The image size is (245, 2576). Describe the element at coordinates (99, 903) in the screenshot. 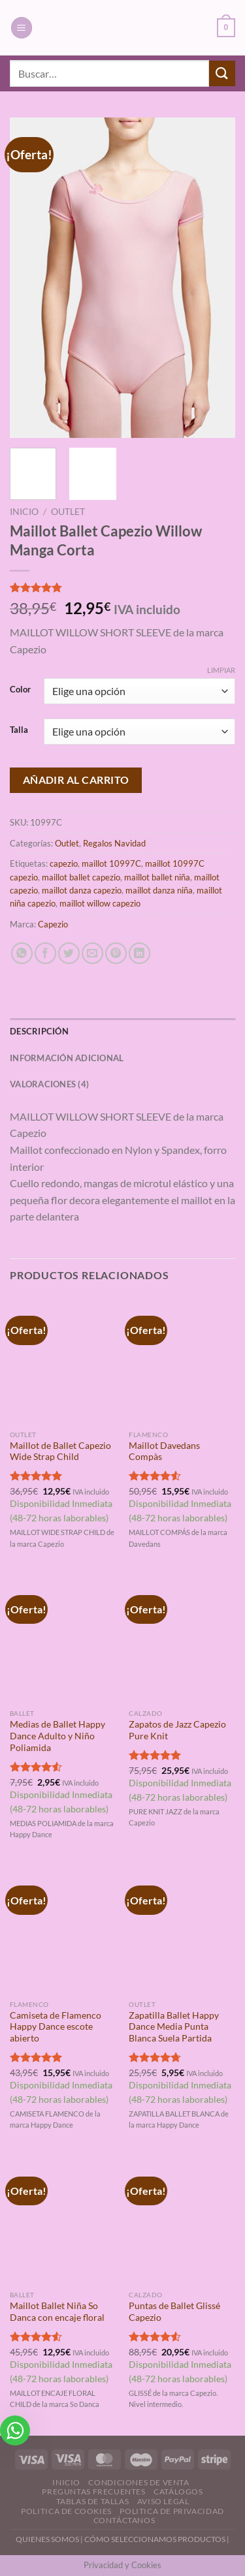

I see `maillot willow capezio` at that location.